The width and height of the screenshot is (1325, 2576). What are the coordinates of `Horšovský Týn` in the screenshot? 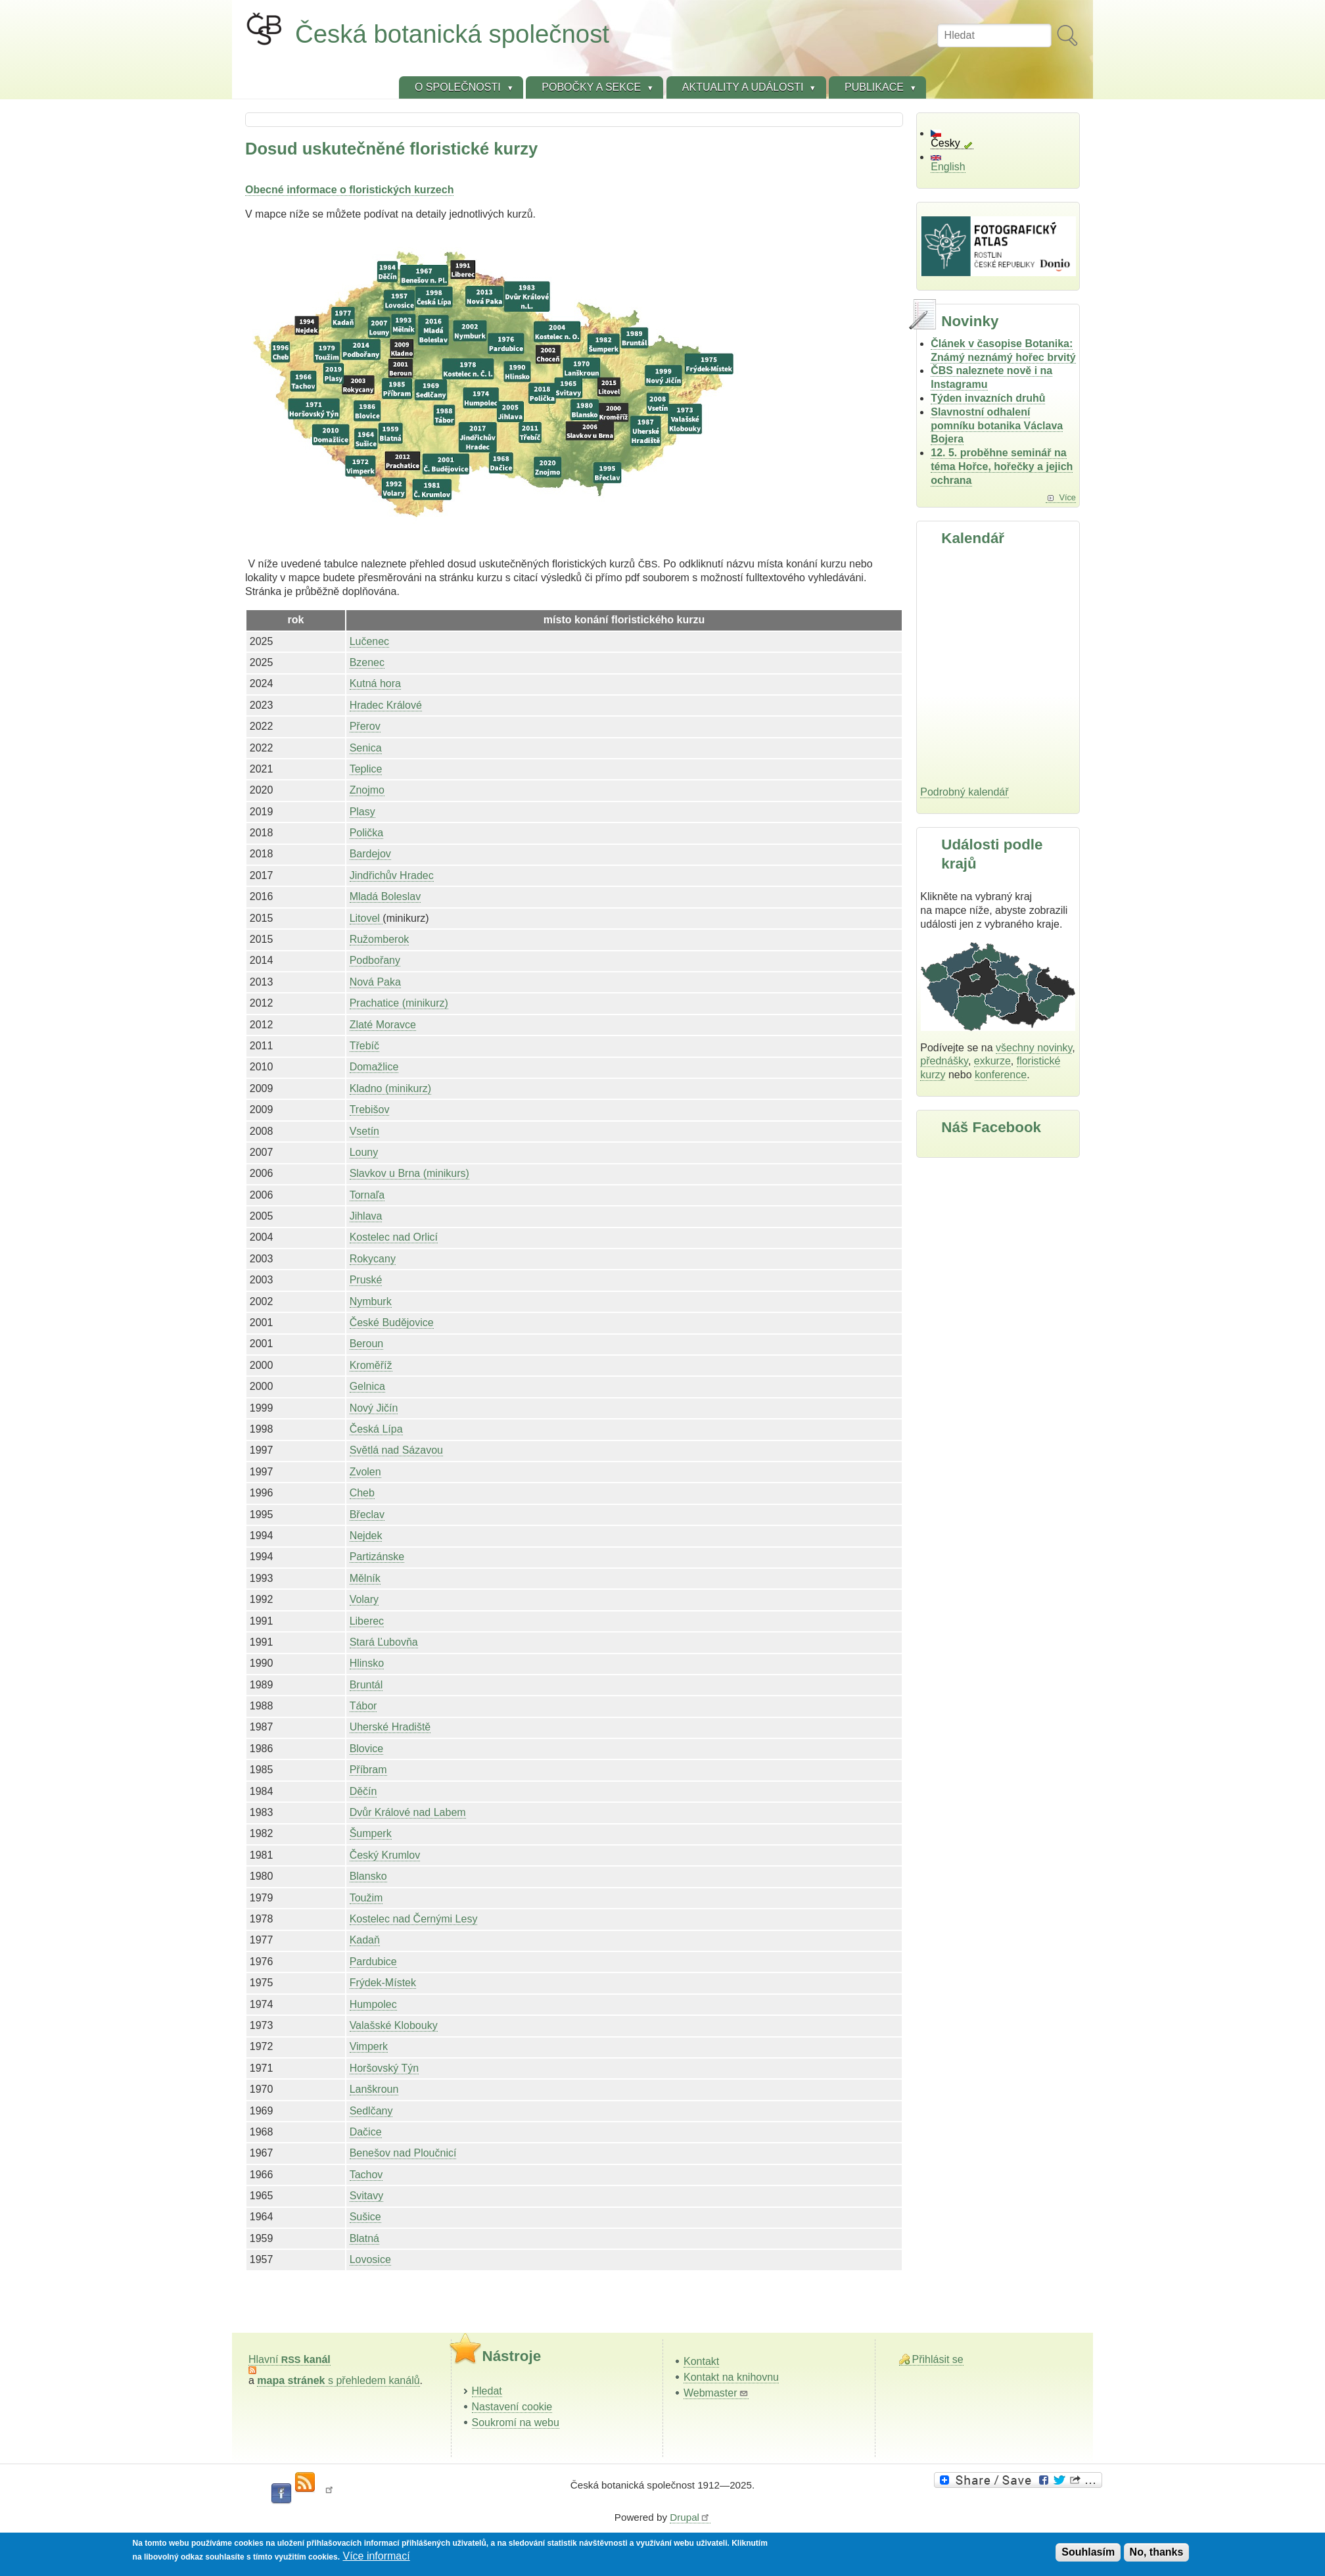 It's located at (384, 2068).